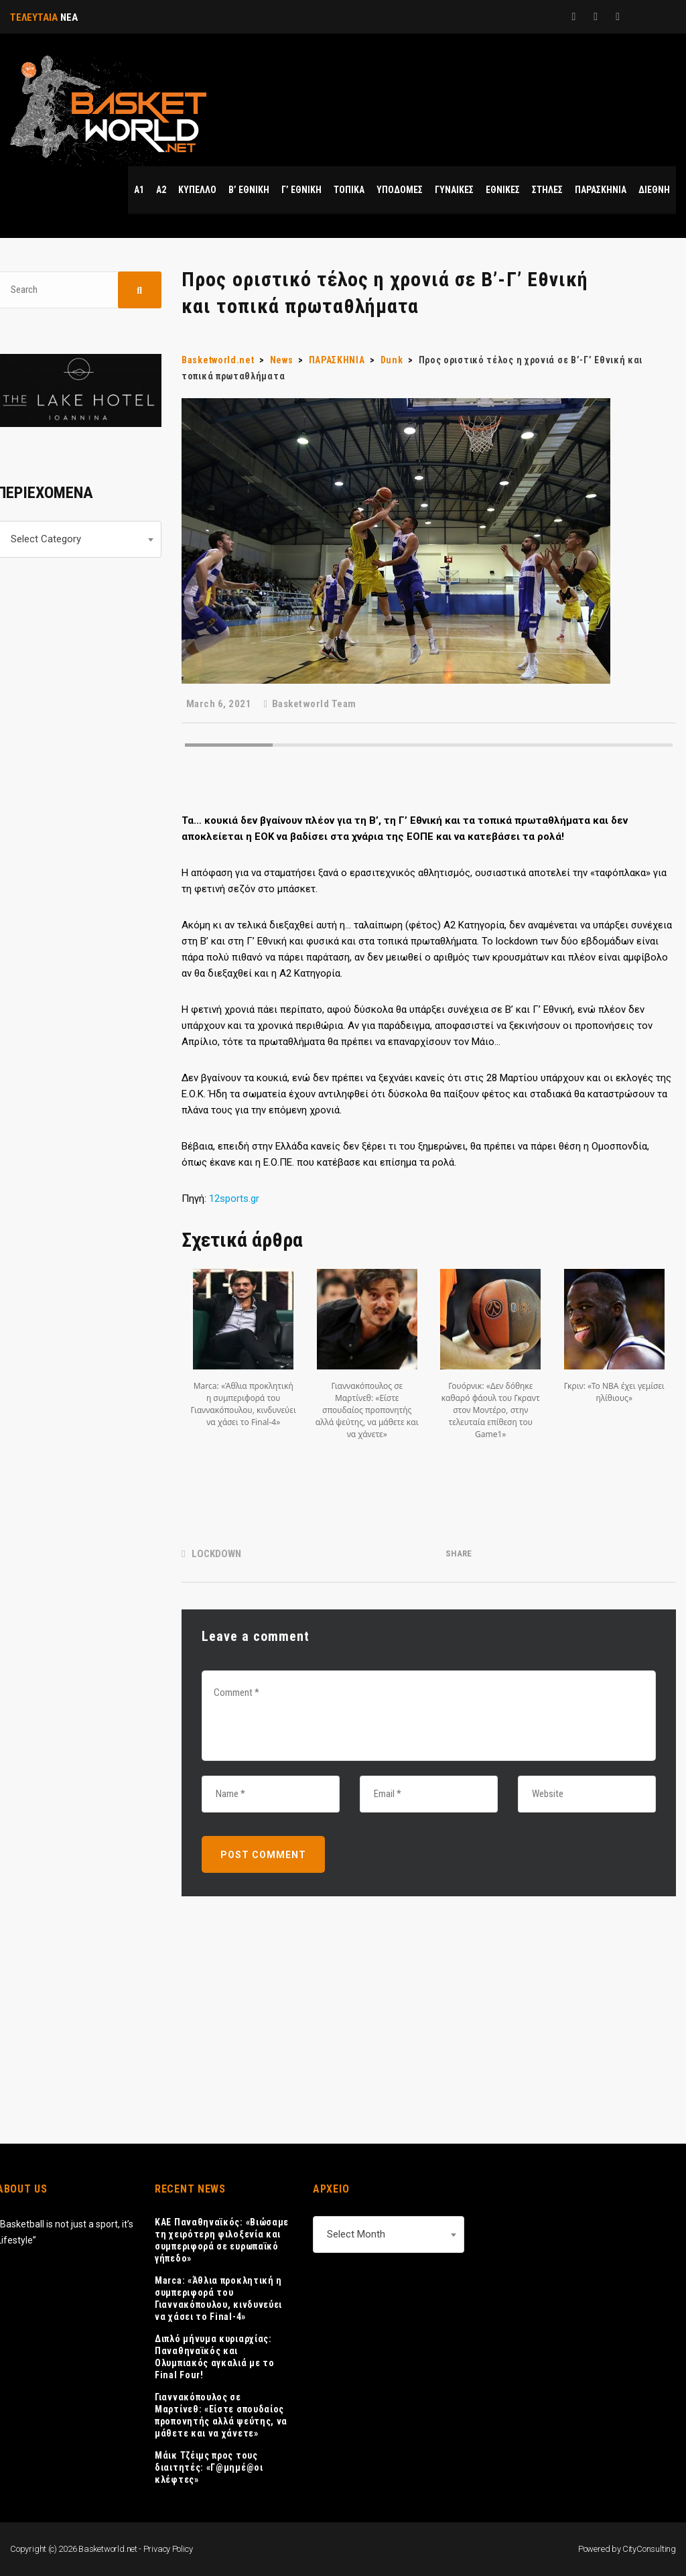 The height and width of the screenshot is (2576, 686). I want to click on Select Month [textbox], so click(356, 2234).